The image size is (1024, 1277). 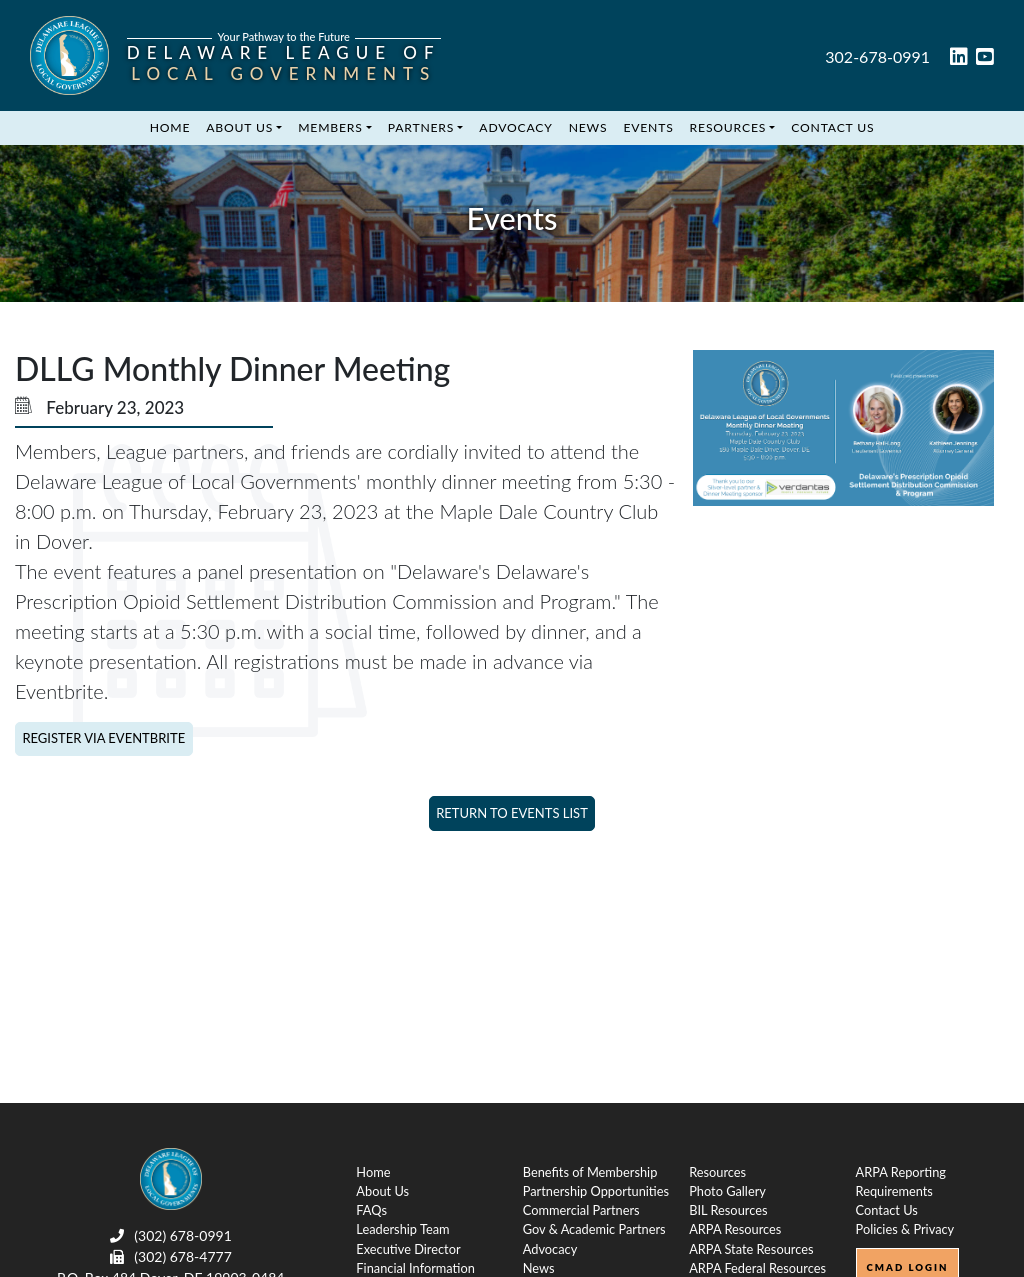 I want to click on Contact Us, so click(x=832, y=127).